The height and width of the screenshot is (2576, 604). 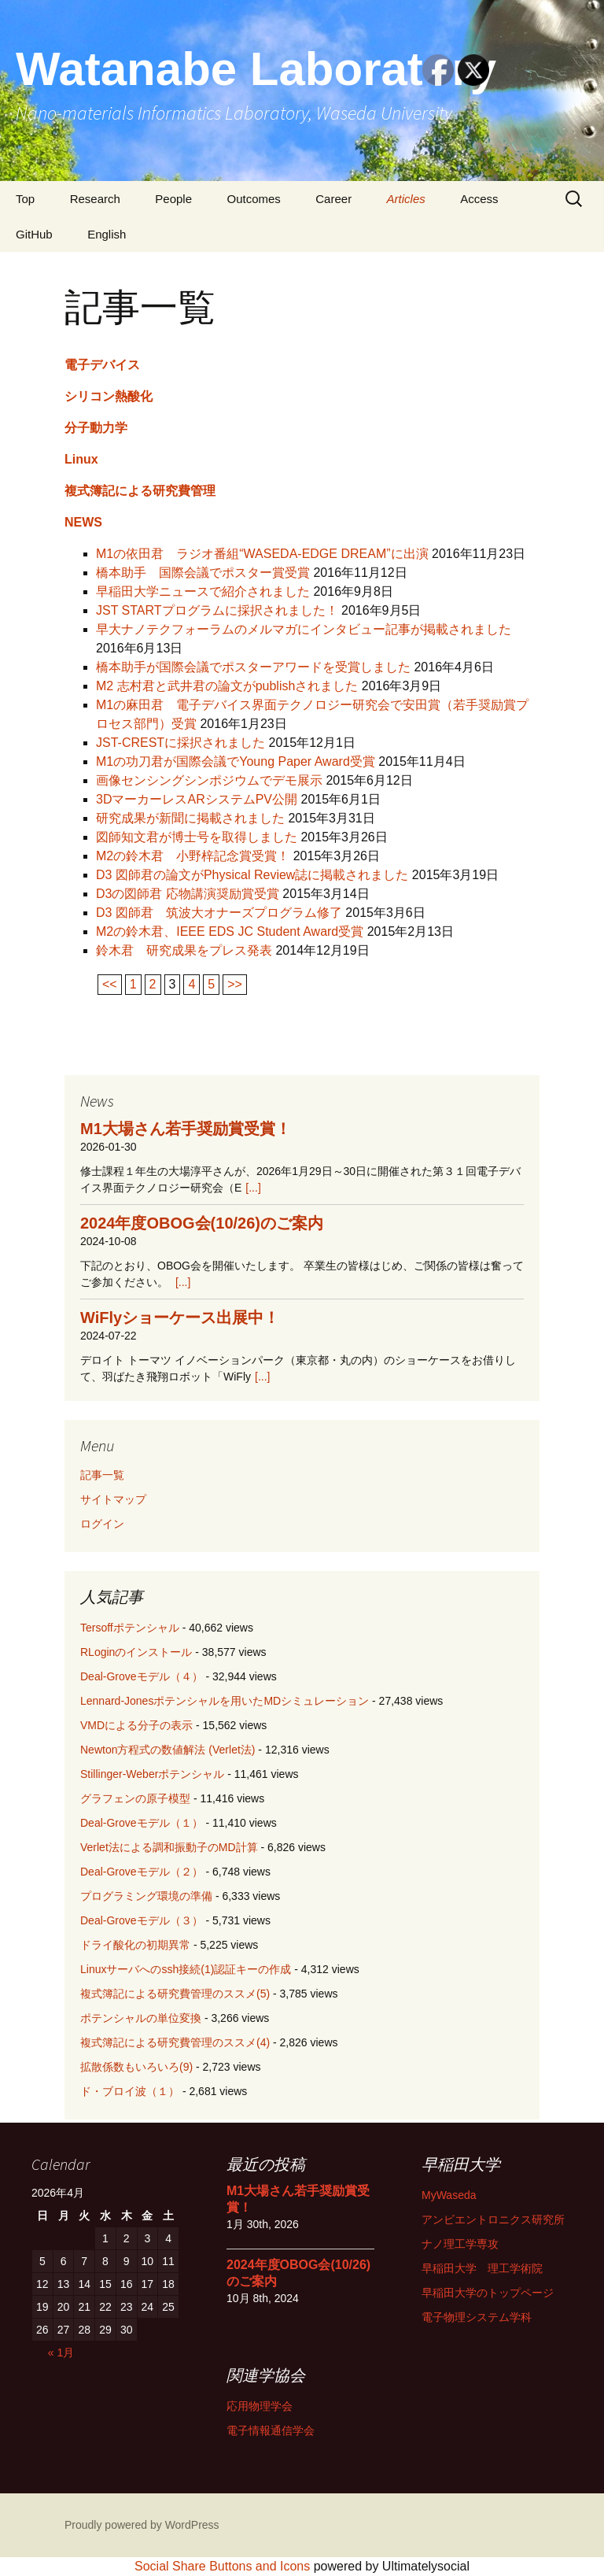 I want to click on Access, so click(x=479, y=198).